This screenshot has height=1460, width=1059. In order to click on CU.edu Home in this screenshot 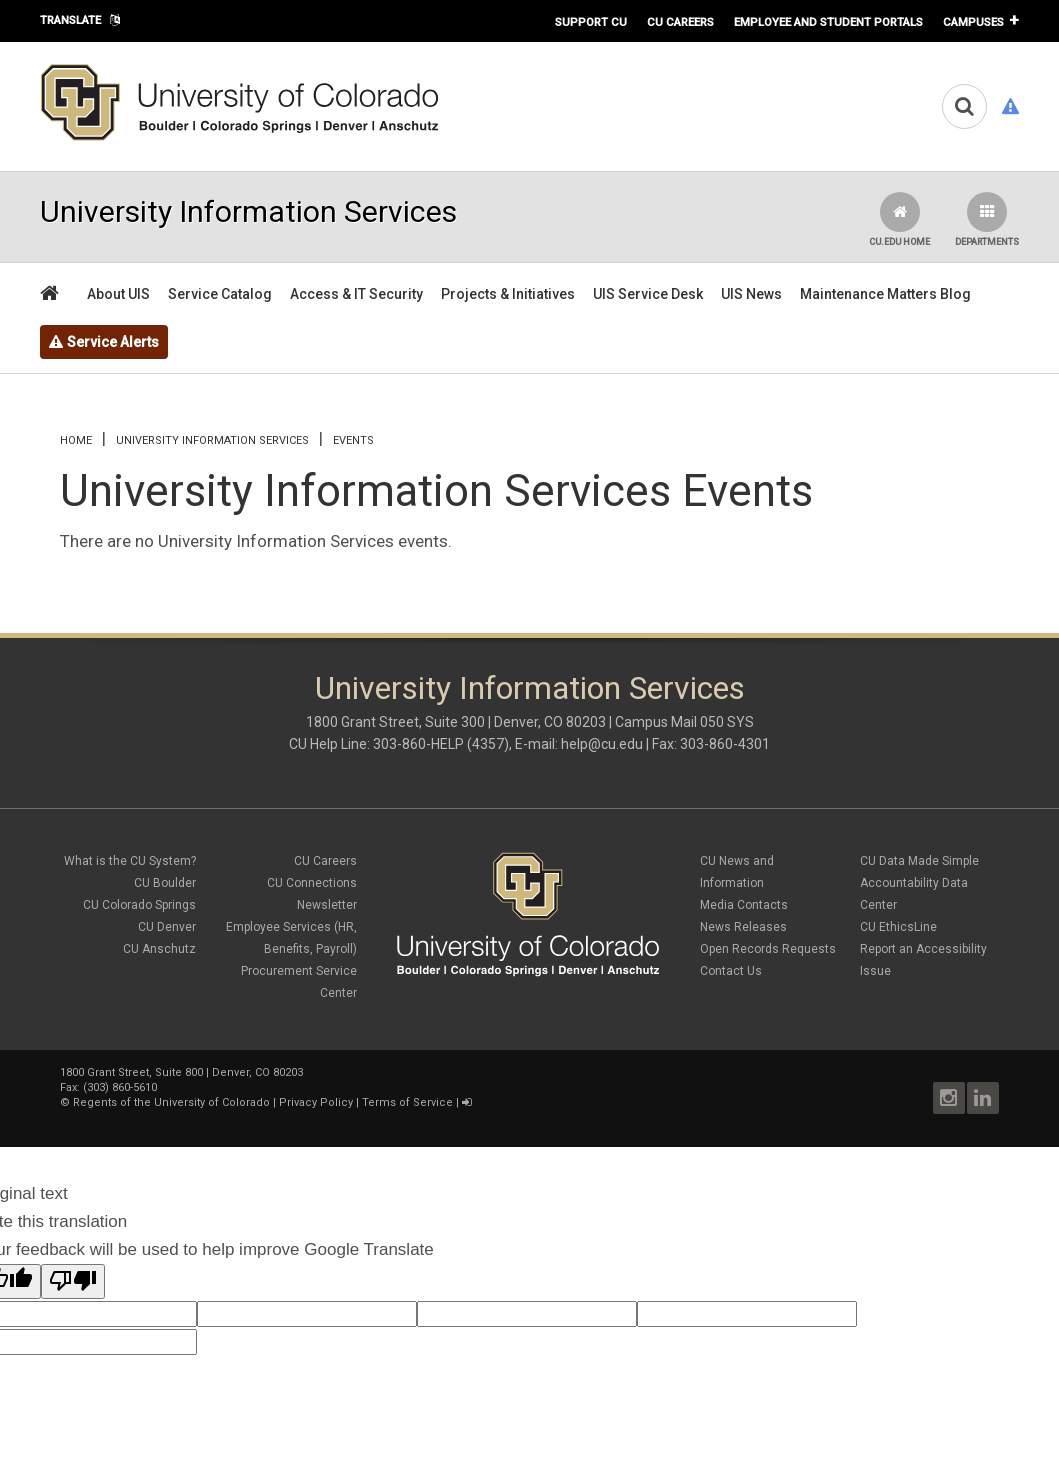, I will do `click(899, 219)`.